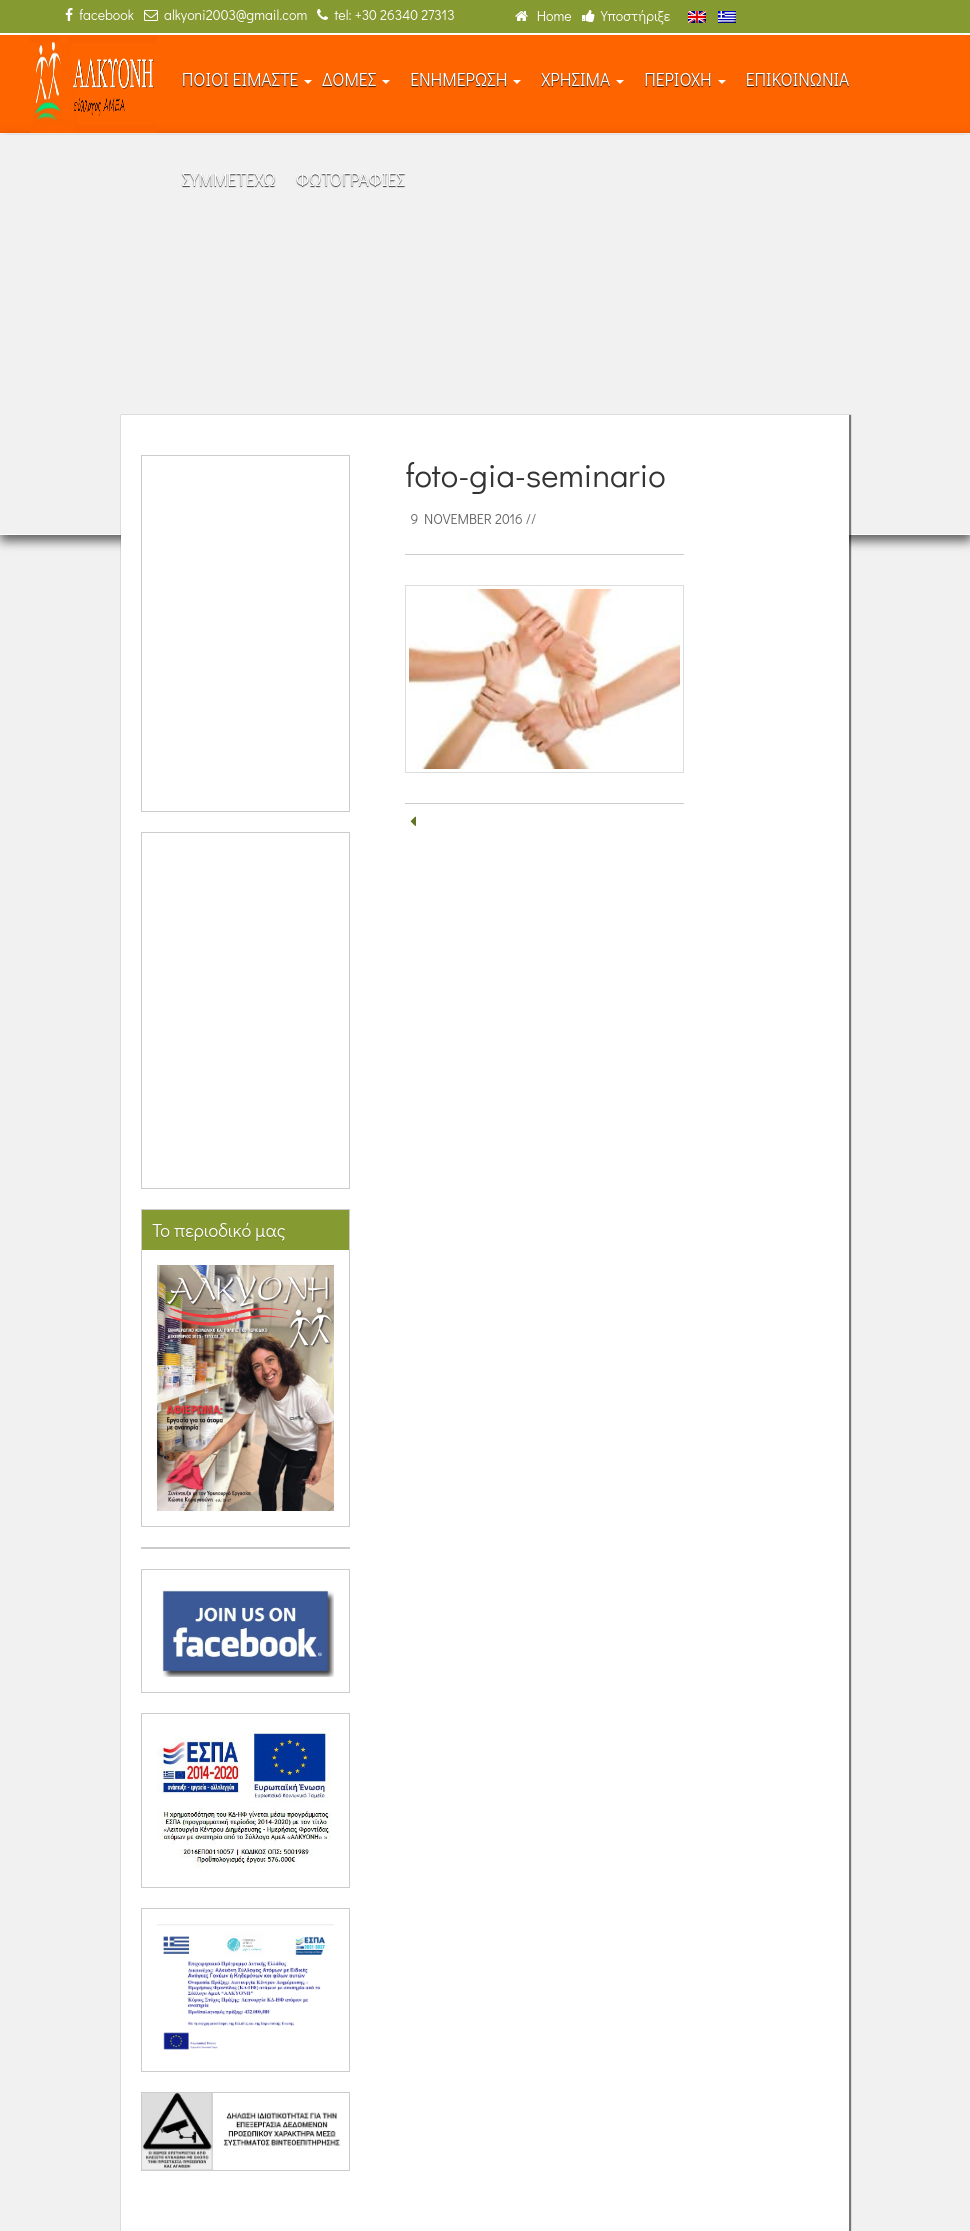 Image resolution: width=970 pixels, height=2231 pixels. What do you see at coordinates (543, 15) in the screenshot?
I see `Home` at bounding box center [543, 15].